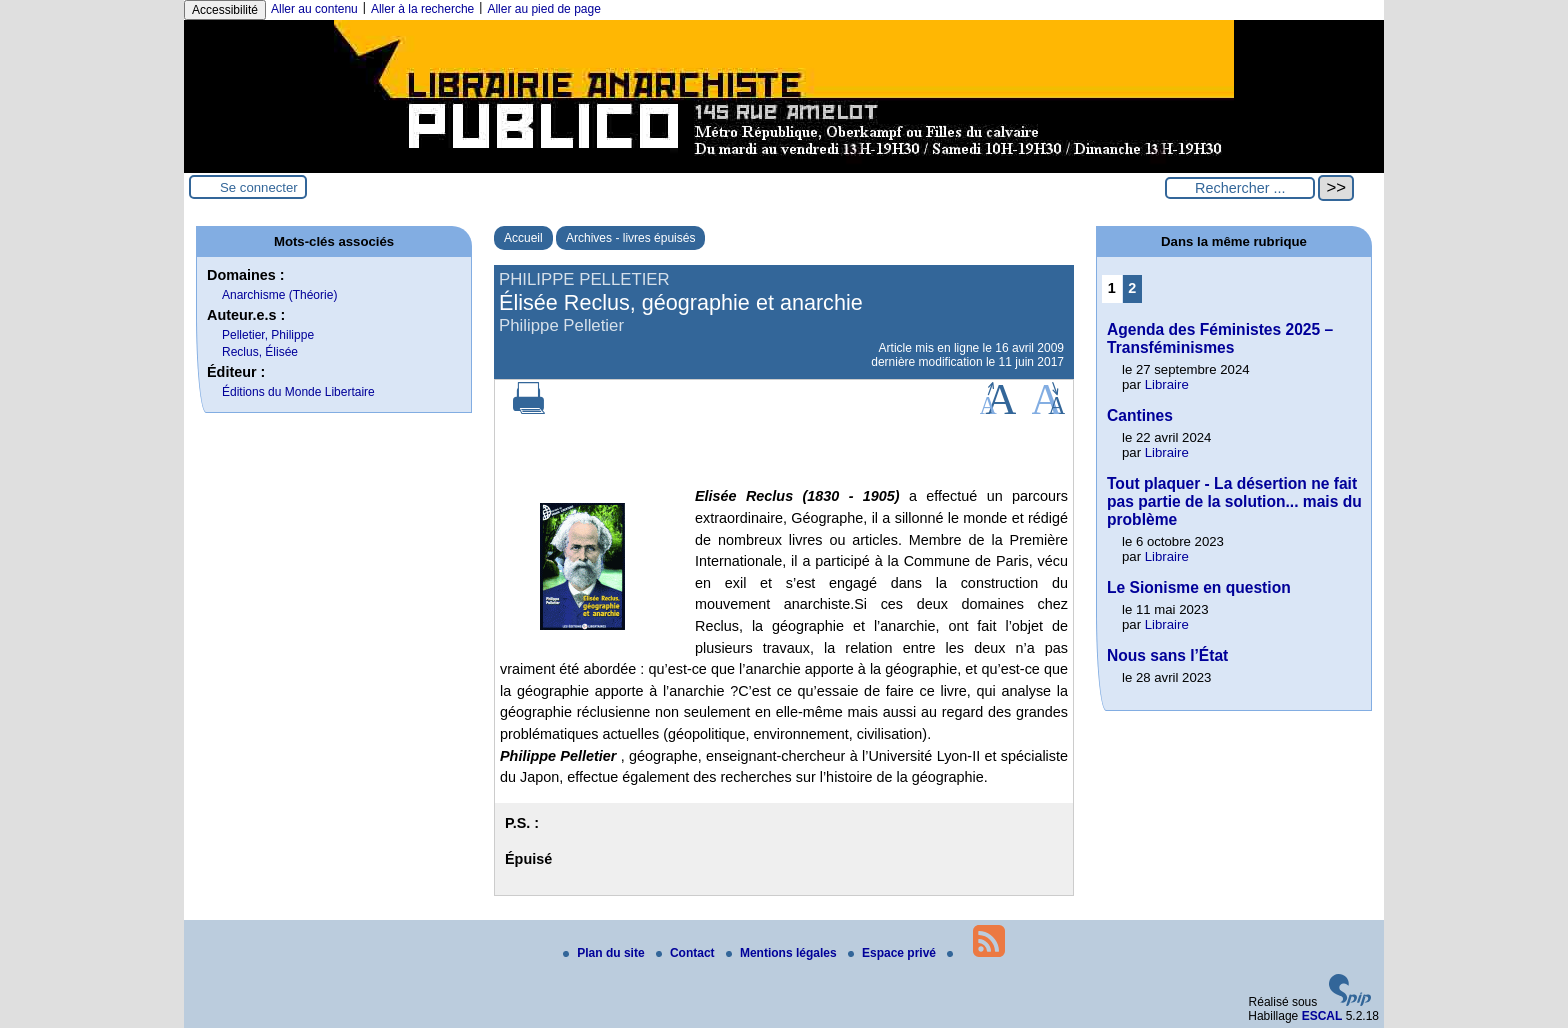 This screenshot has width=1568, height=1028. What do you see at coordinates (1234, 501) in the screenshot?
I see `Tout plaquer - La désertion ne fait pas partie de la solution... mais du problème` at bounding box center [1234, 501].